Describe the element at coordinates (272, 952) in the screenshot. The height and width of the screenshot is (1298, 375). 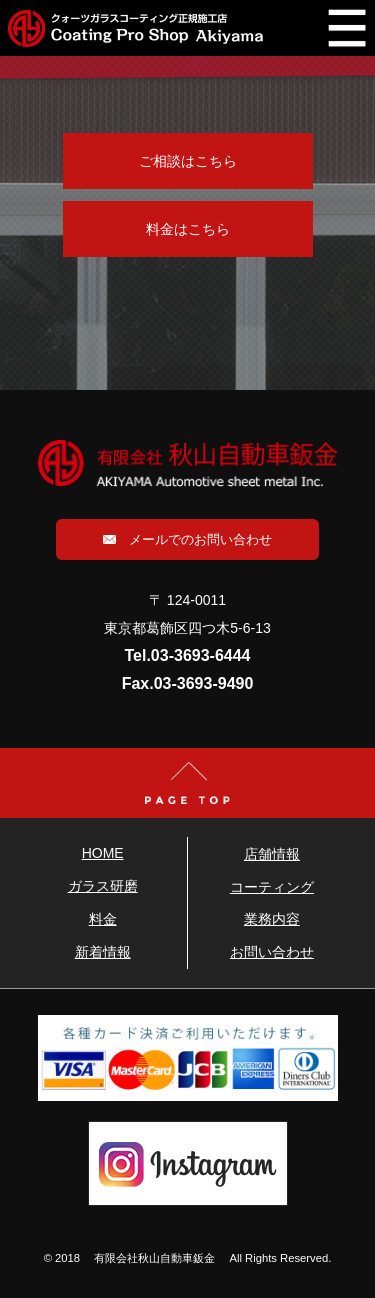
I see `お問い合わせ` at that location.